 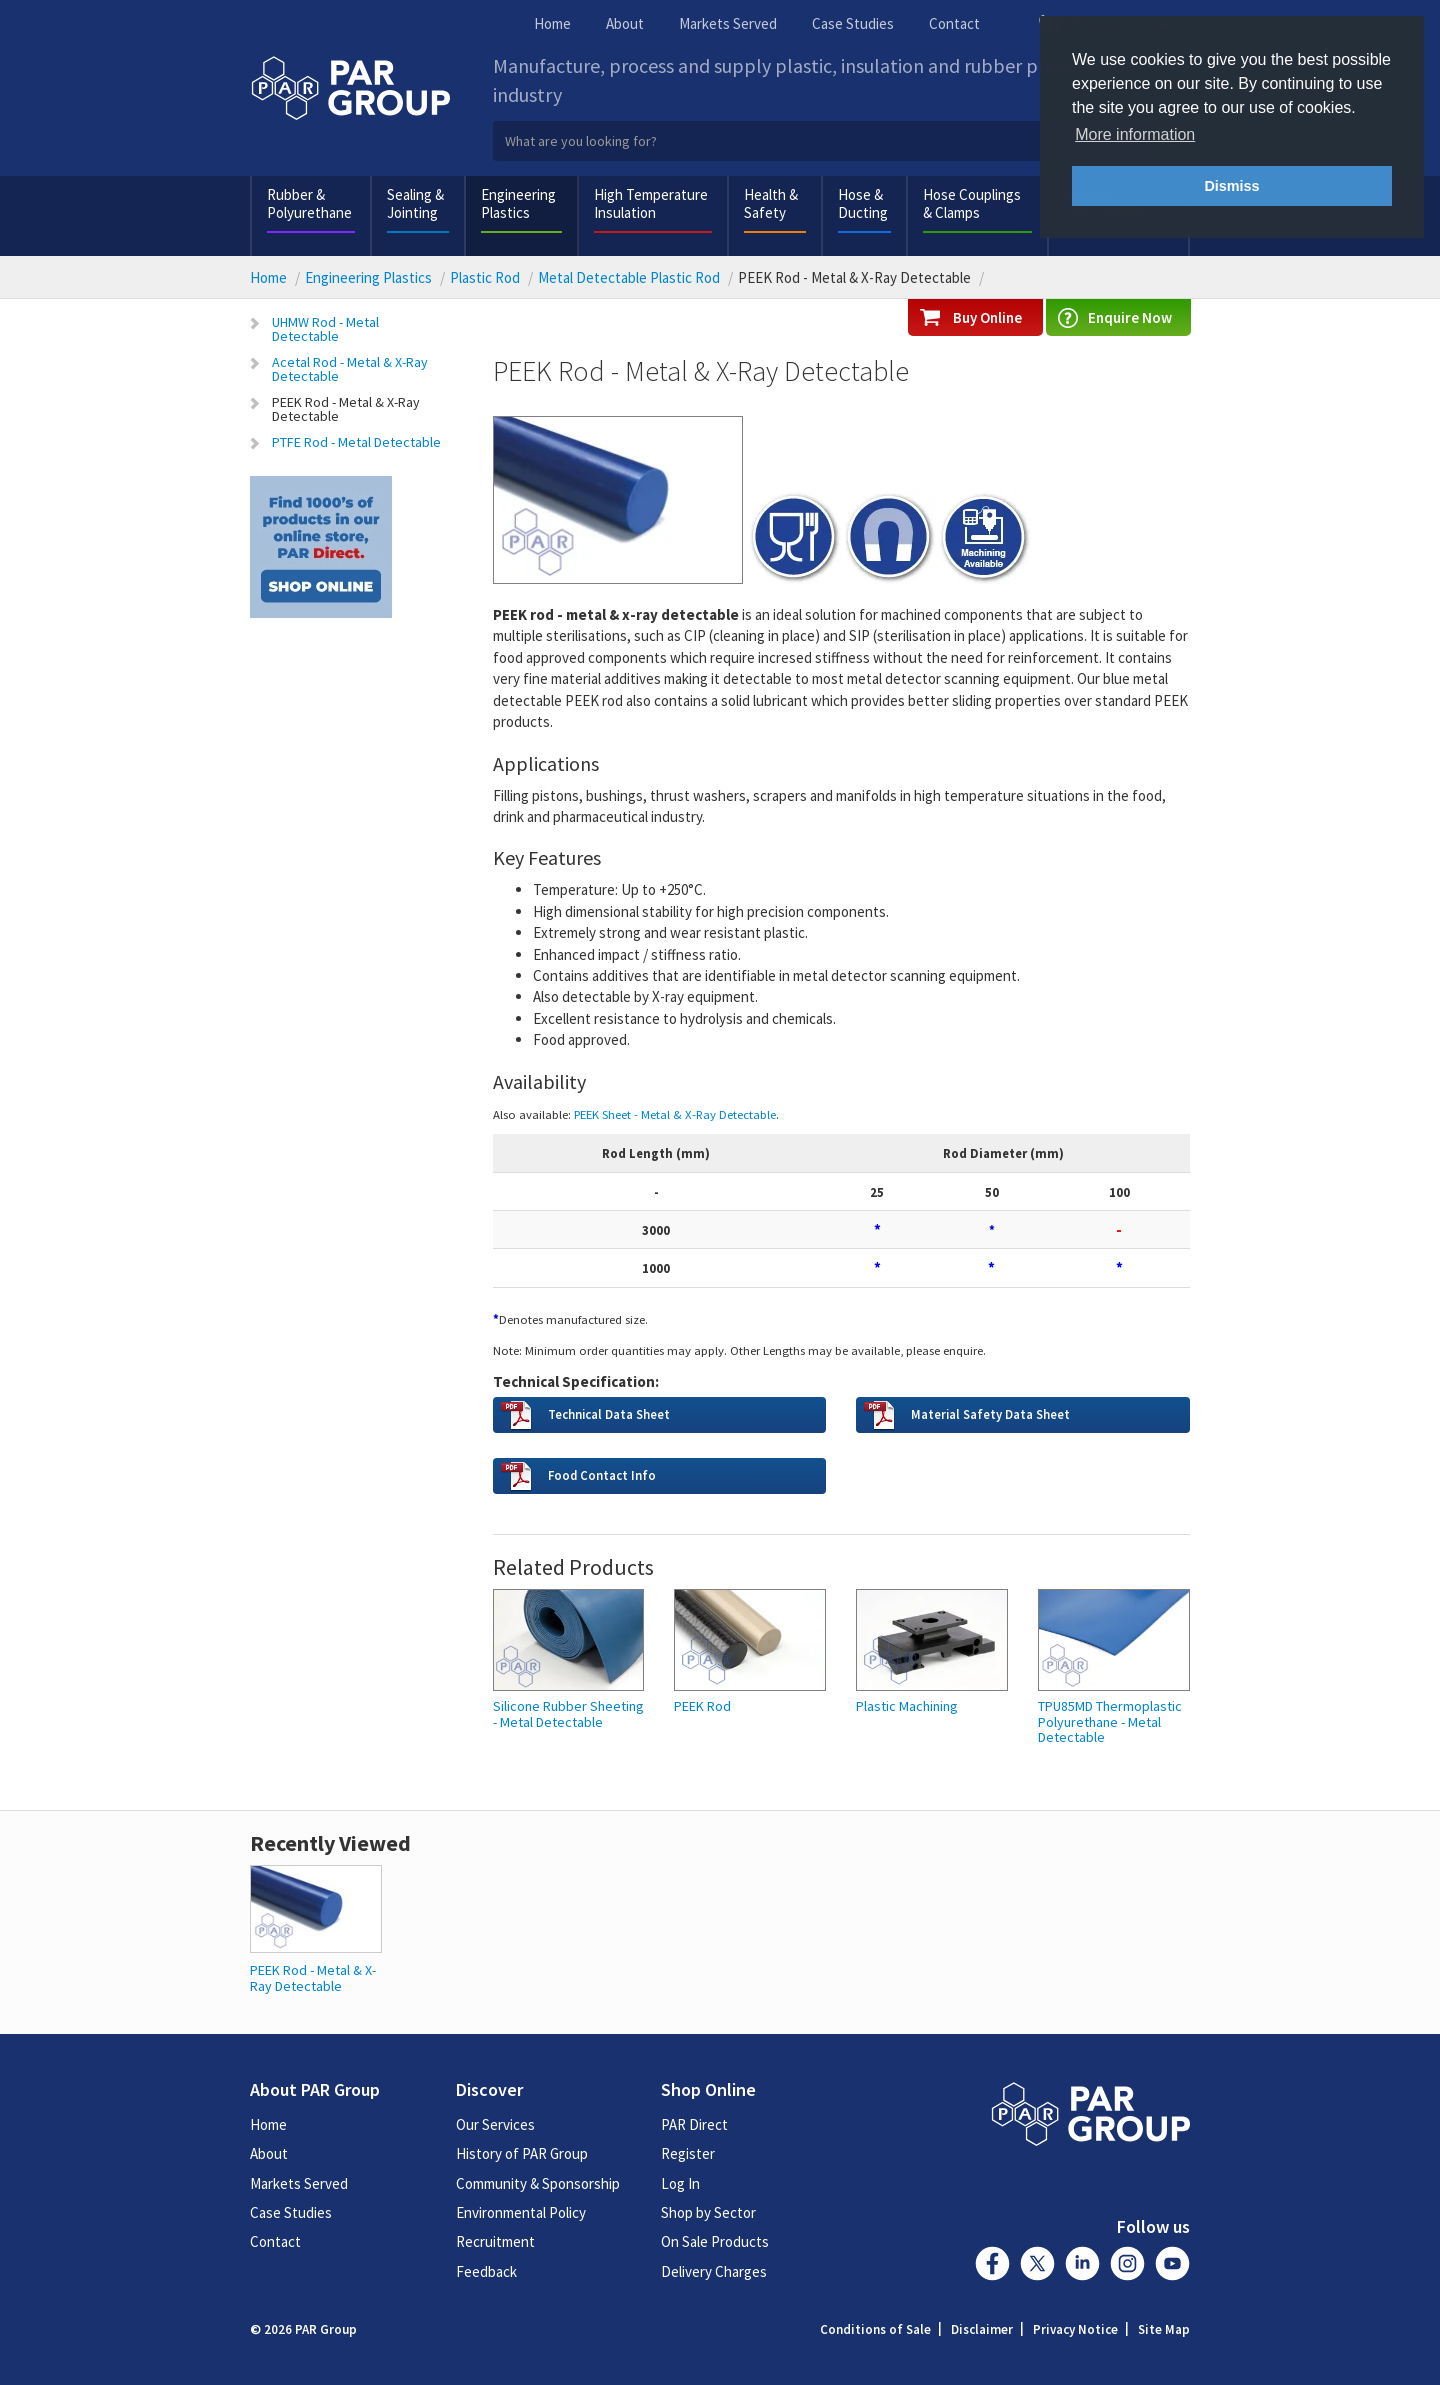 What do you see at coordinates (1075, 2329) in the screenshot?
I see `Privacy Notice` at bounding box center [1075, 2329].